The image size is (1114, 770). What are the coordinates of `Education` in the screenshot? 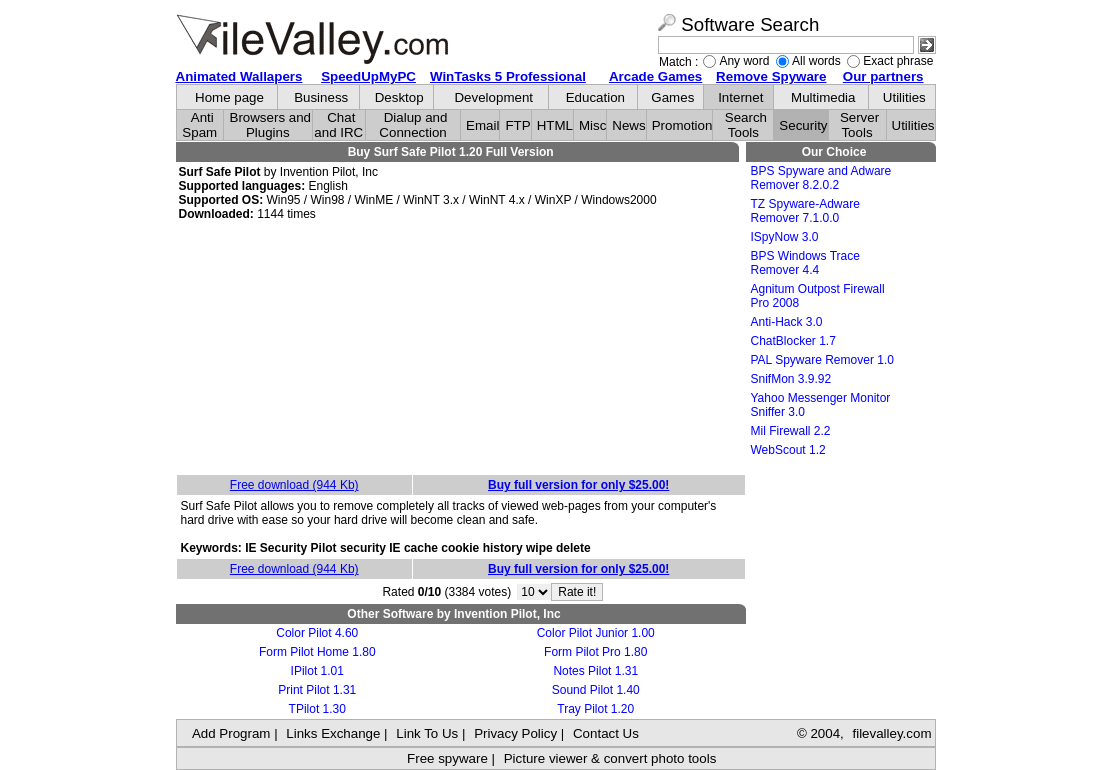 It's located at (595, 97).